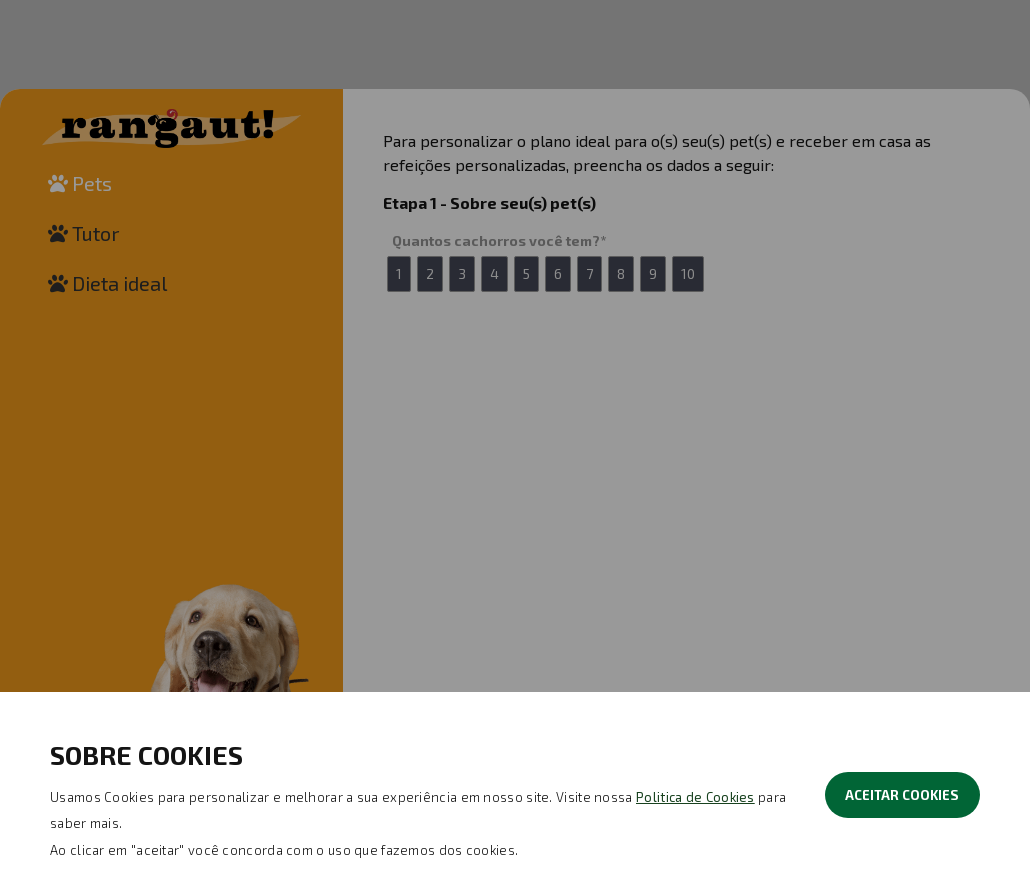 The height and width of the screenshot is (894, 1030). Describe the element at coordinates (902, 795) in the screenshot. I see `ACEITAR COOKIES` at that location.